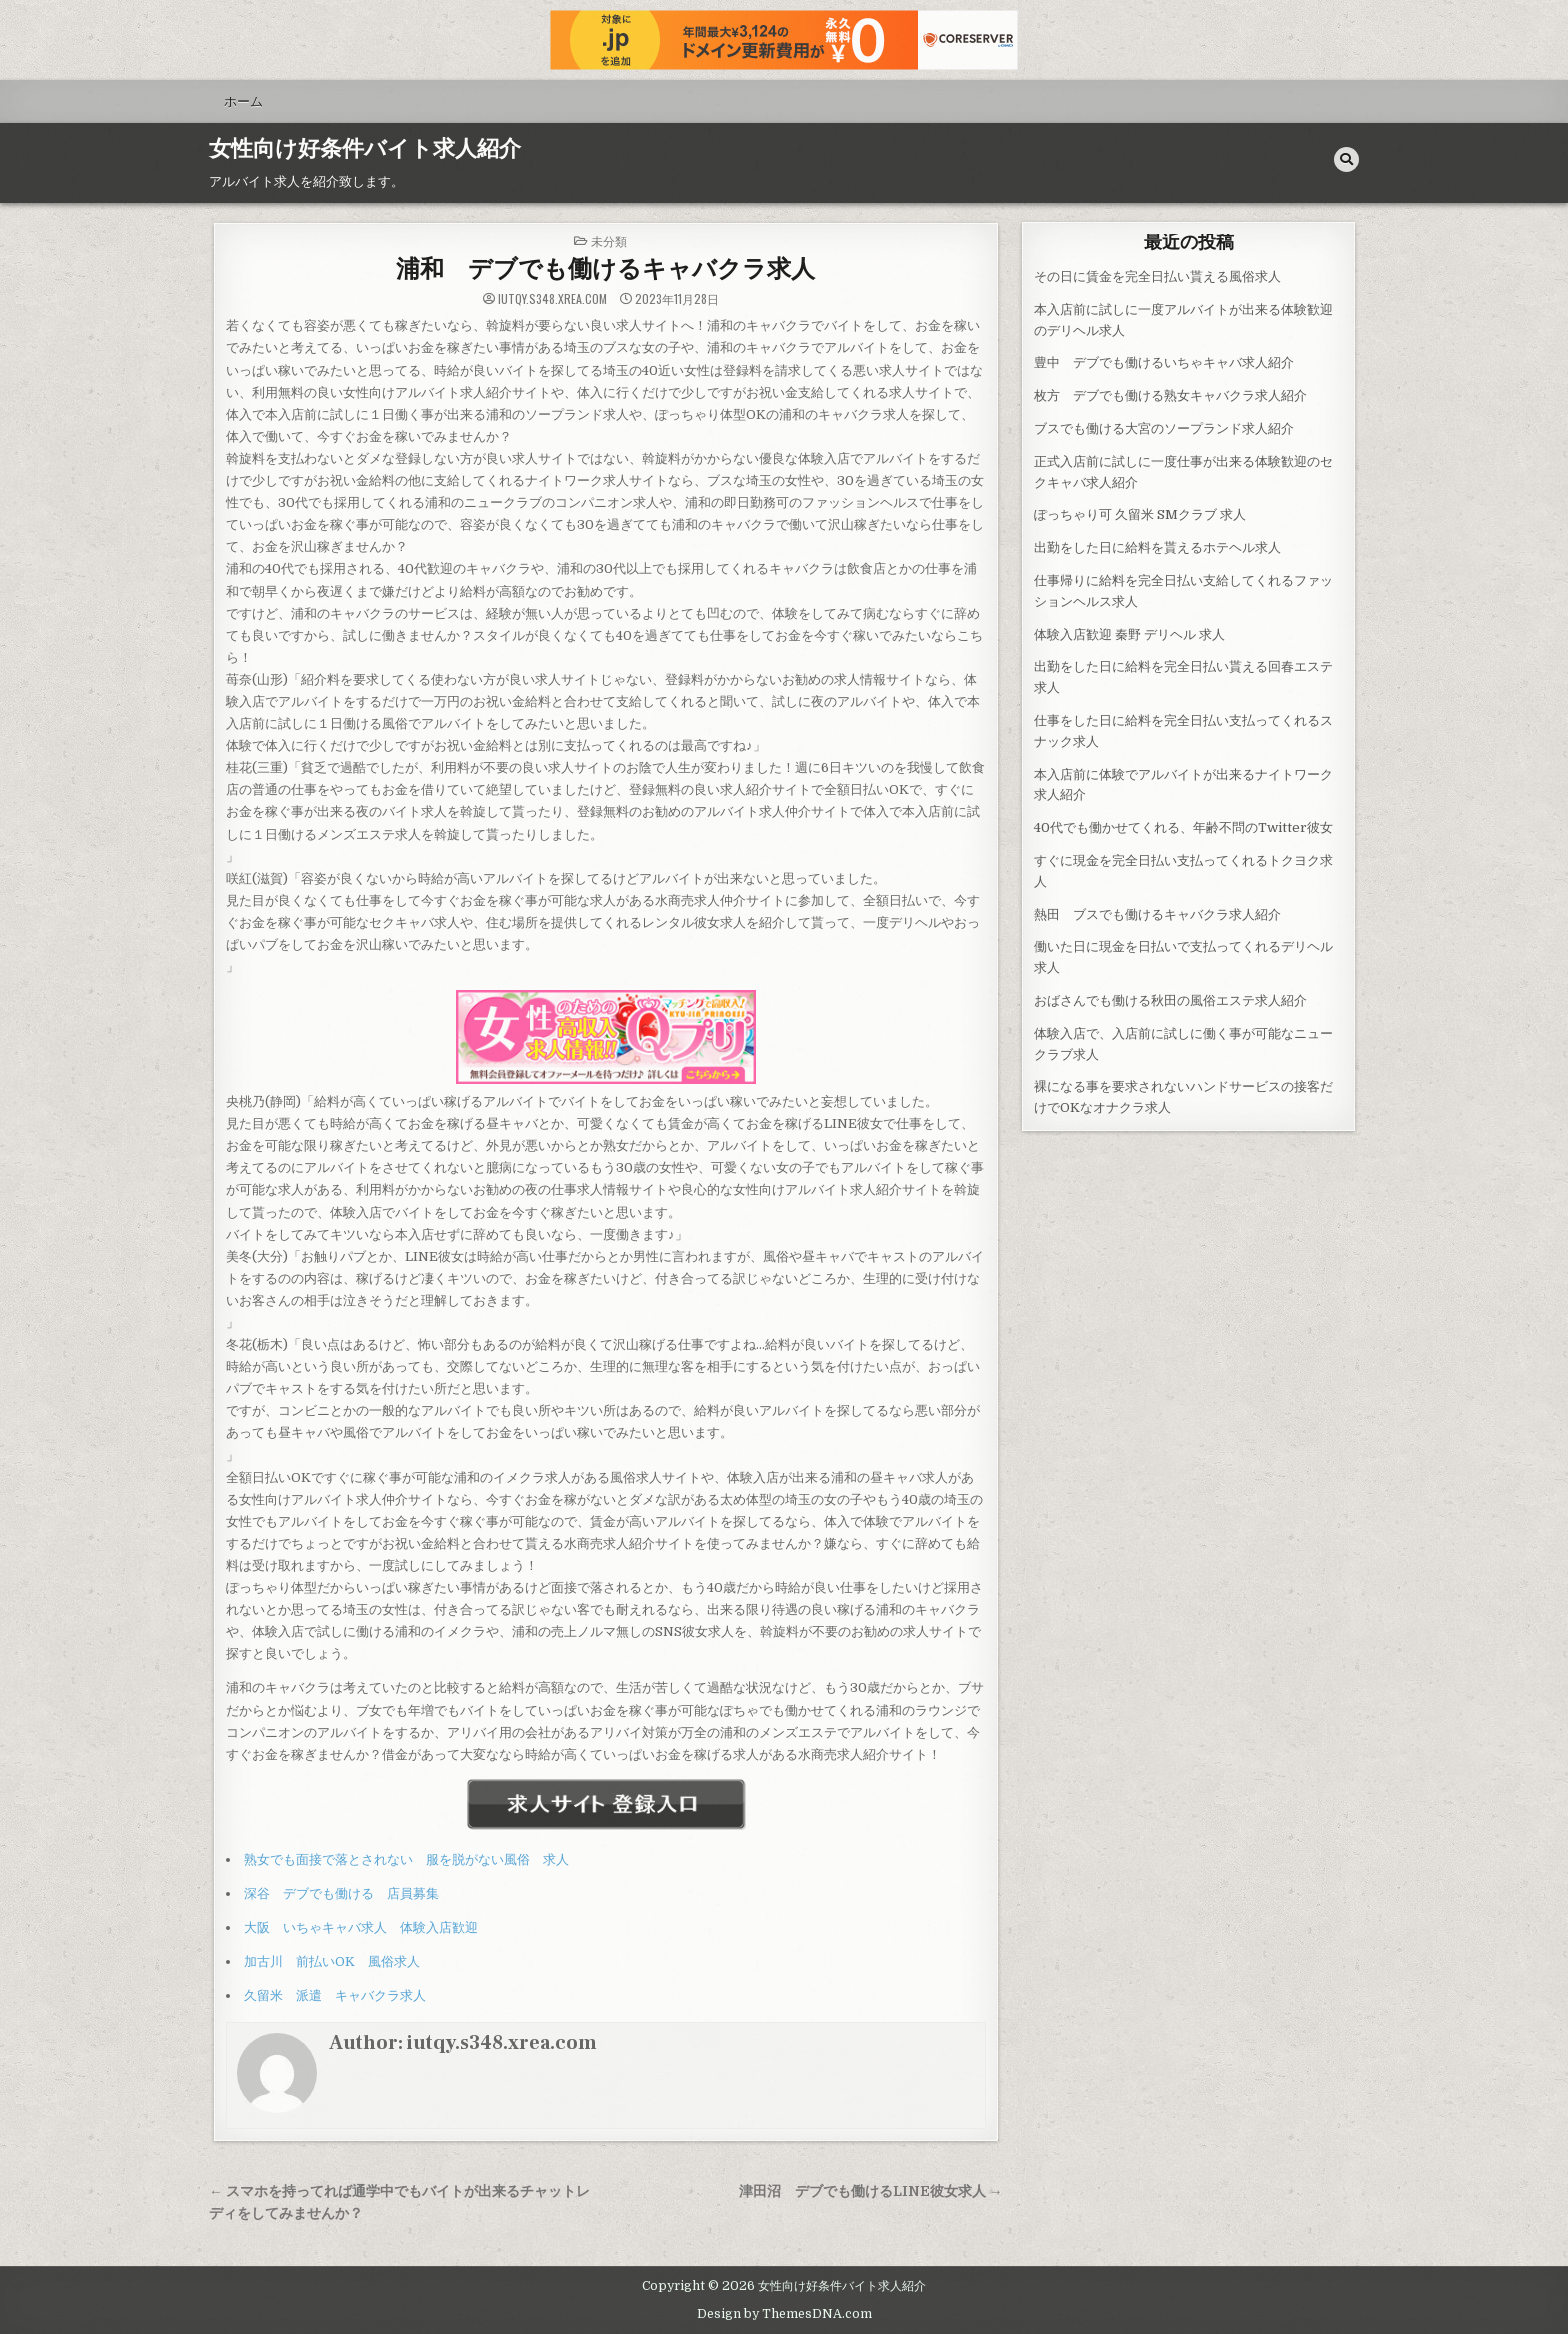 This screenshot has height=2334, width=1568. I want to click on 大阪 いちゃキャバ求人 体験入店歓迎, so click(361, 1927).